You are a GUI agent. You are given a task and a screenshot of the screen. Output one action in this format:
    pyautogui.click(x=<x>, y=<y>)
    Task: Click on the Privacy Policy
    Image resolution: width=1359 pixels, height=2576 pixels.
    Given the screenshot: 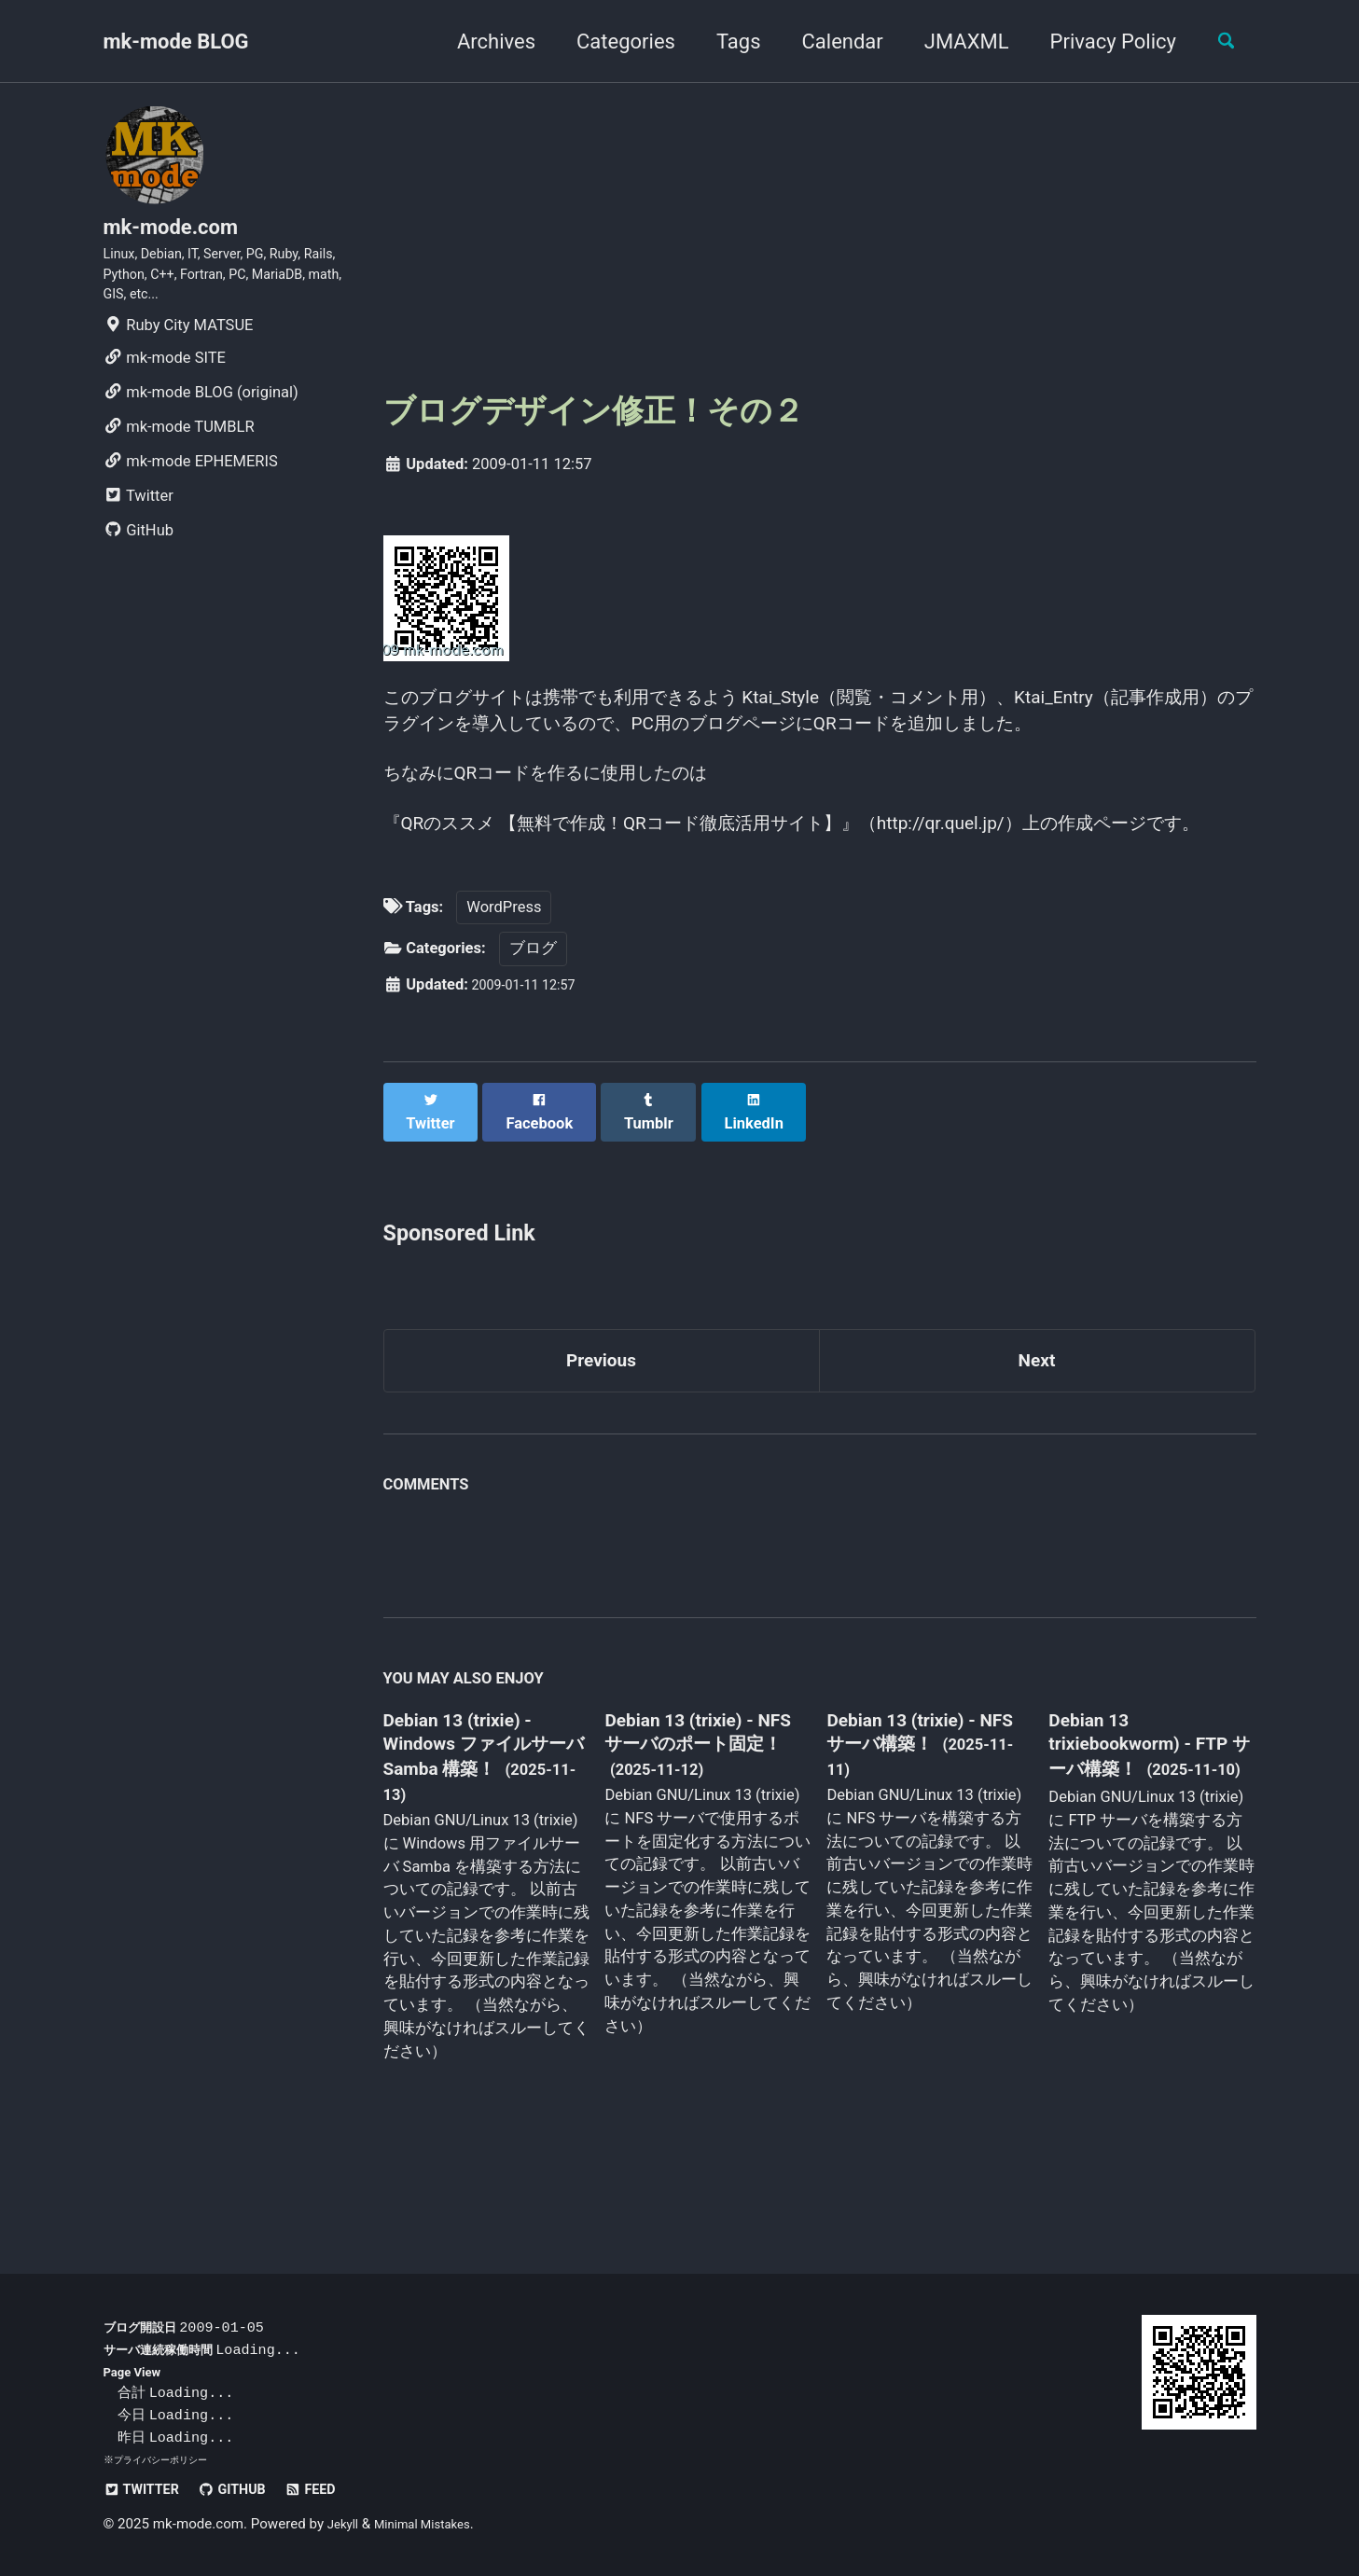 What is the action you would take?
    pyautogui.click(x=1099, y=41)
    